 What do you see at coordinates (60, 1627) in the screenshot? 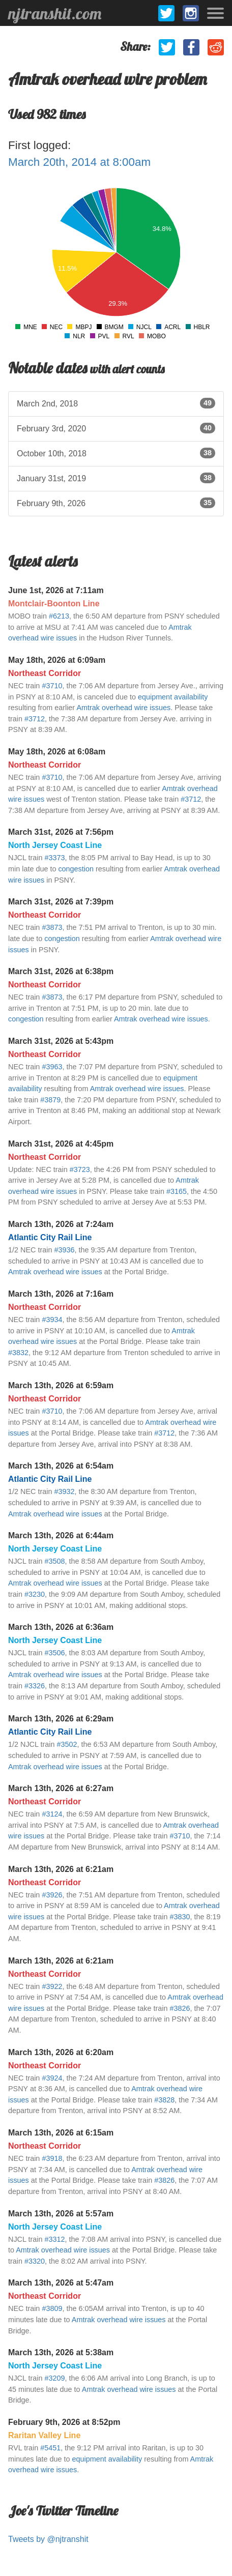
I see `March 13th, 2026 at 6:36am` at bounding box center [60, 1627].